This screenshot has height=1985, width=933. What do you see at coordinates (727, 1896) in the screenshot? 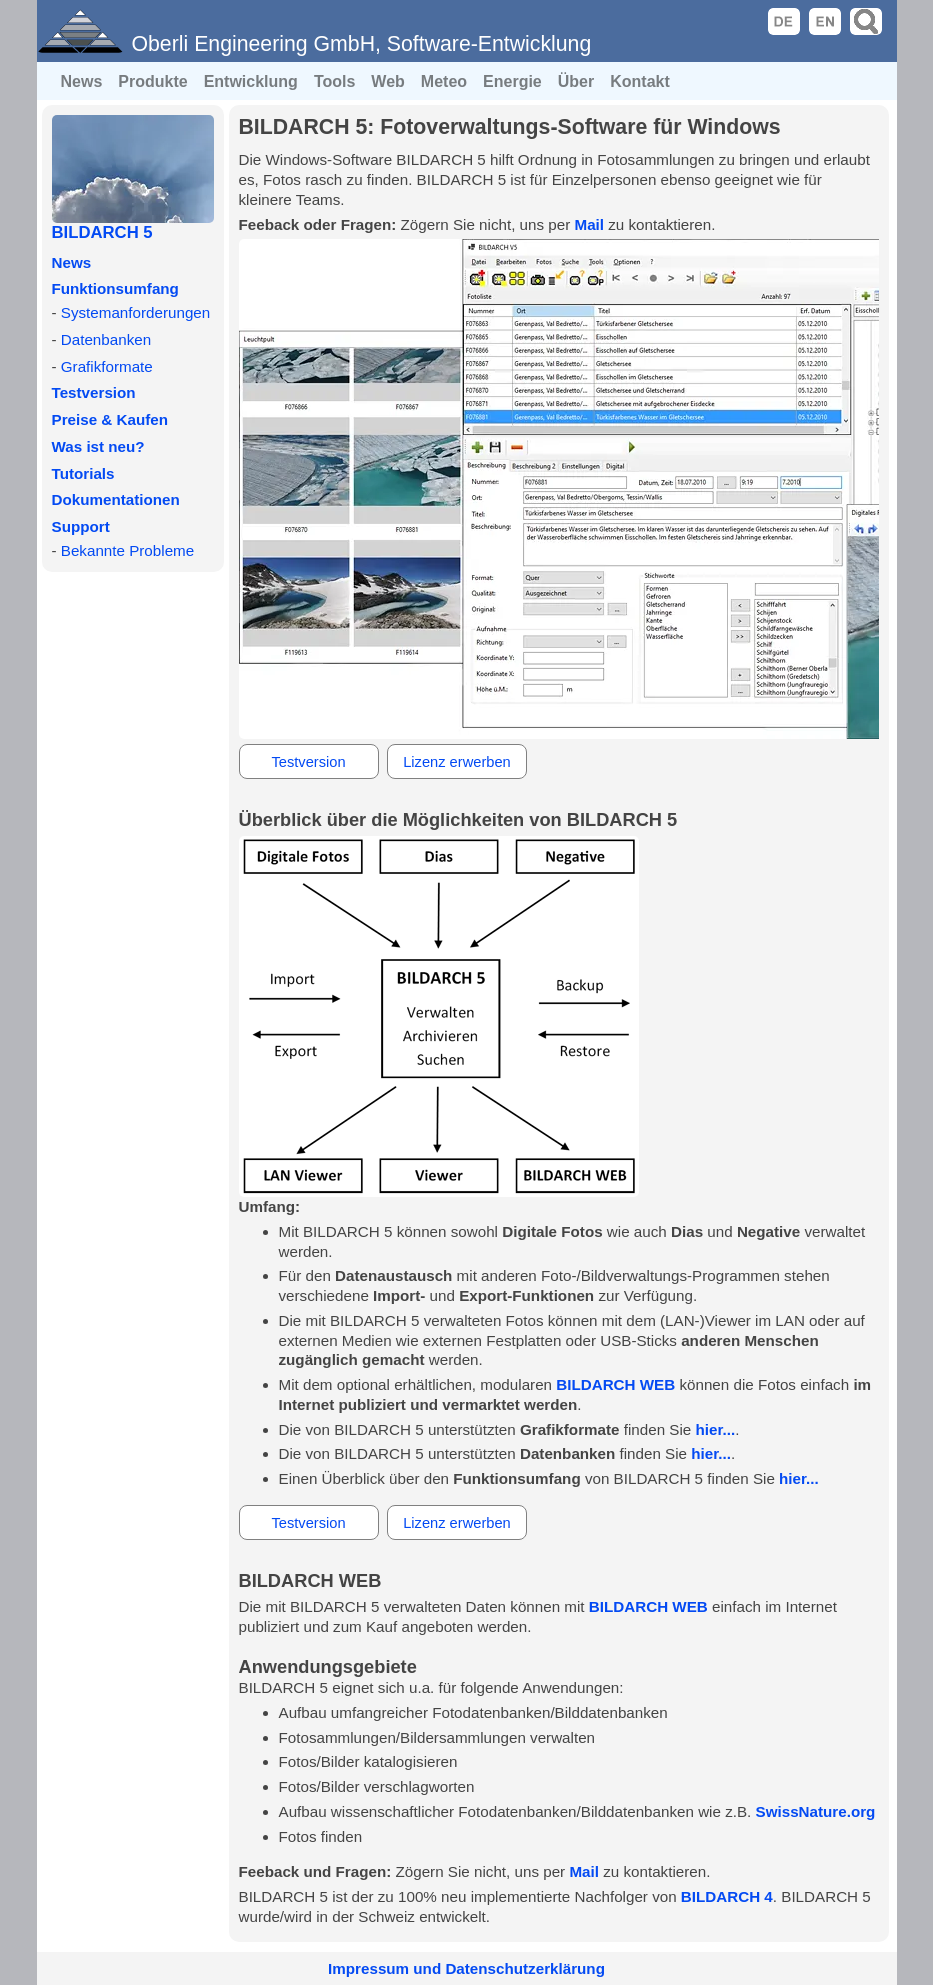
I see `BILDARCH 4` at bounding box center [727, 1896].